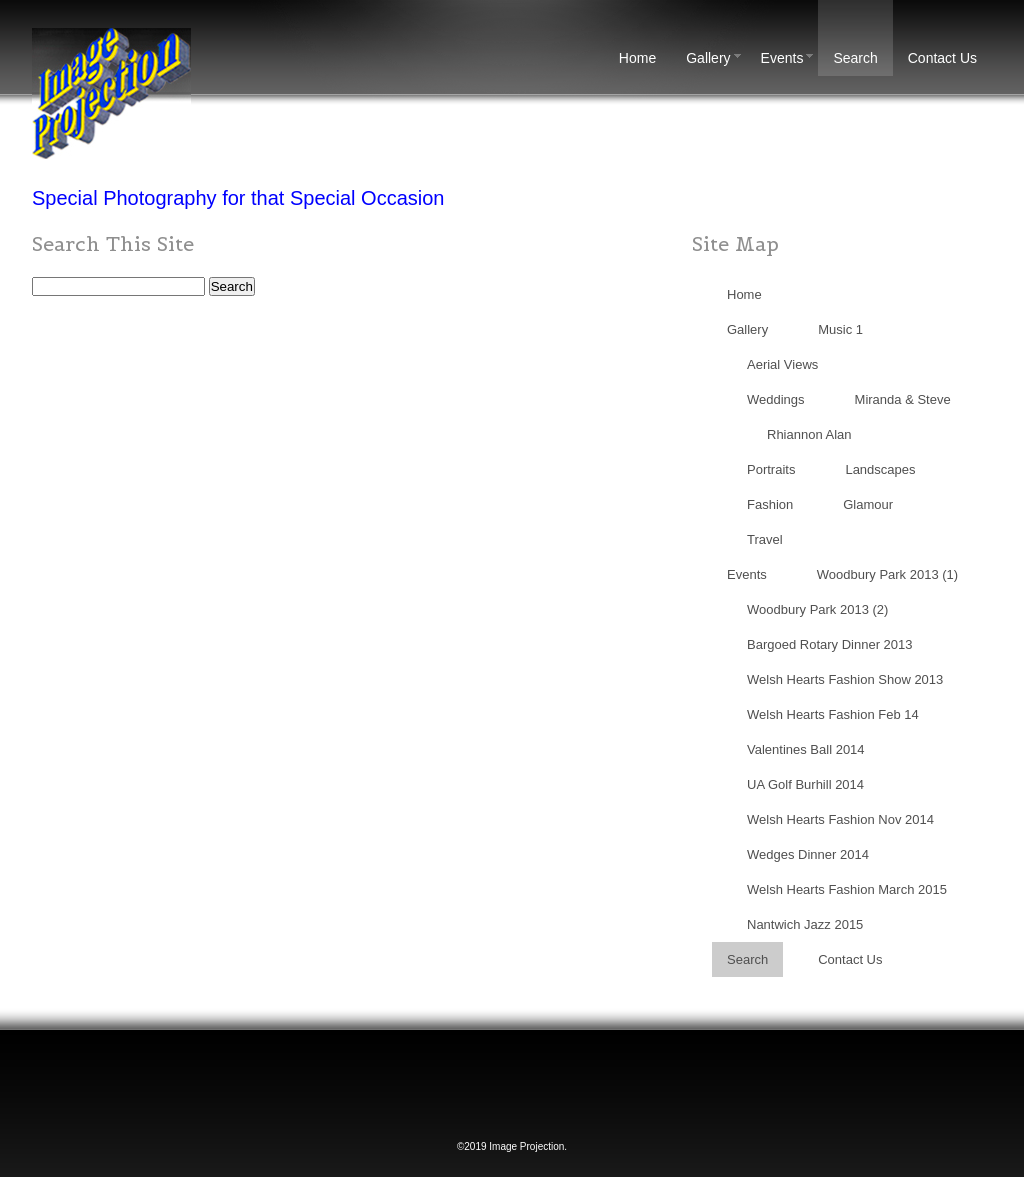  I want to click on Welsh Hearts Fashion Show 2013, so click(845, 679).